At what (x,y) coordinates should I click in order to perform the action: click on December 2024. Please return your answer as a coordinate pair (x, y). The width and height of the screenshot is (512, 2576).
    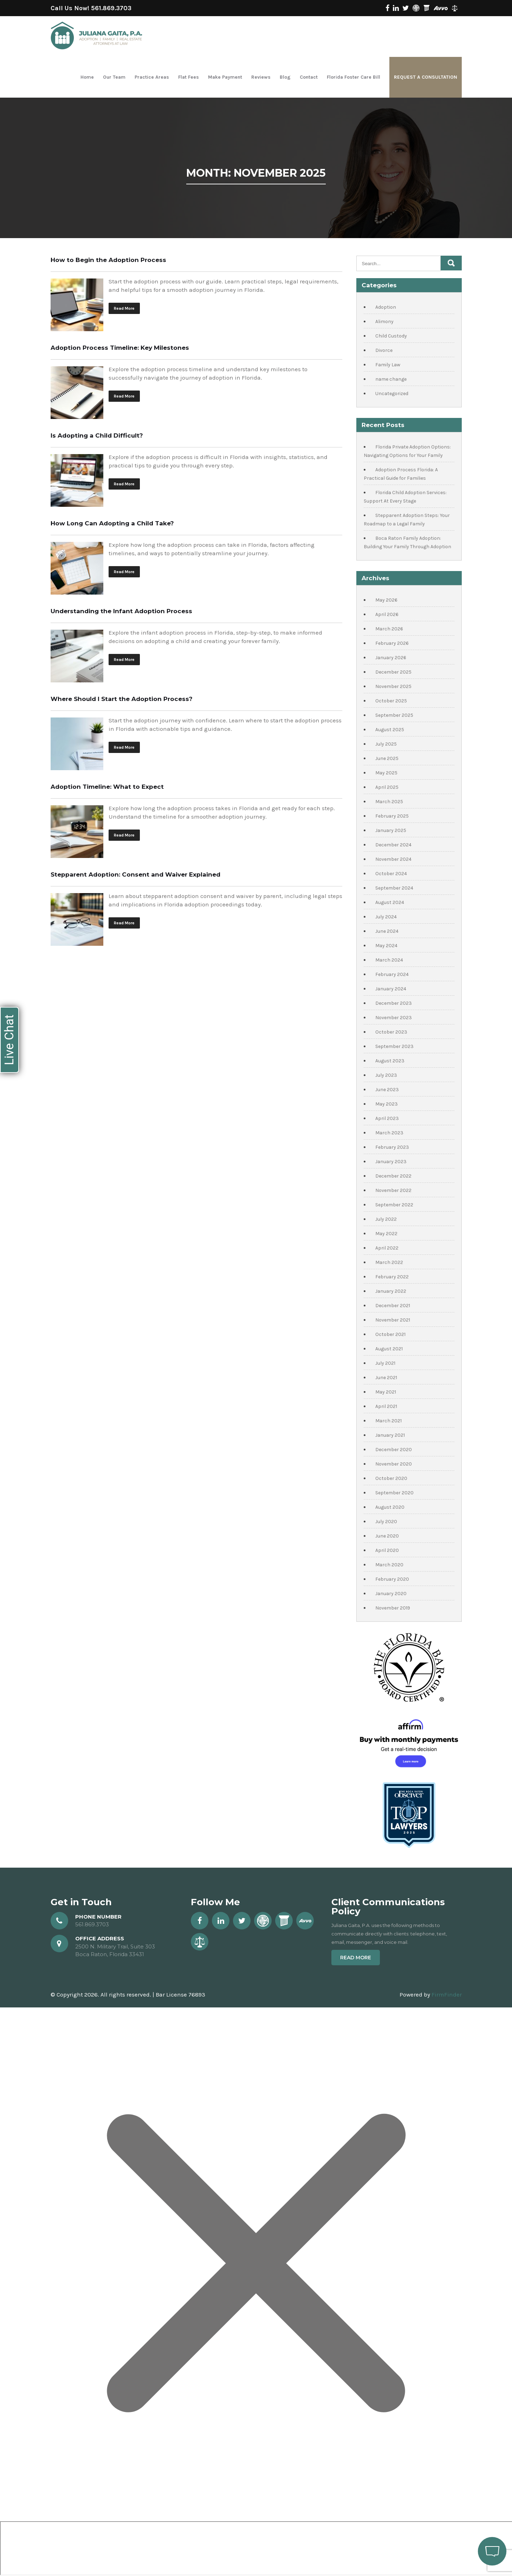
    Looking at the image, I should click on (393, 845).